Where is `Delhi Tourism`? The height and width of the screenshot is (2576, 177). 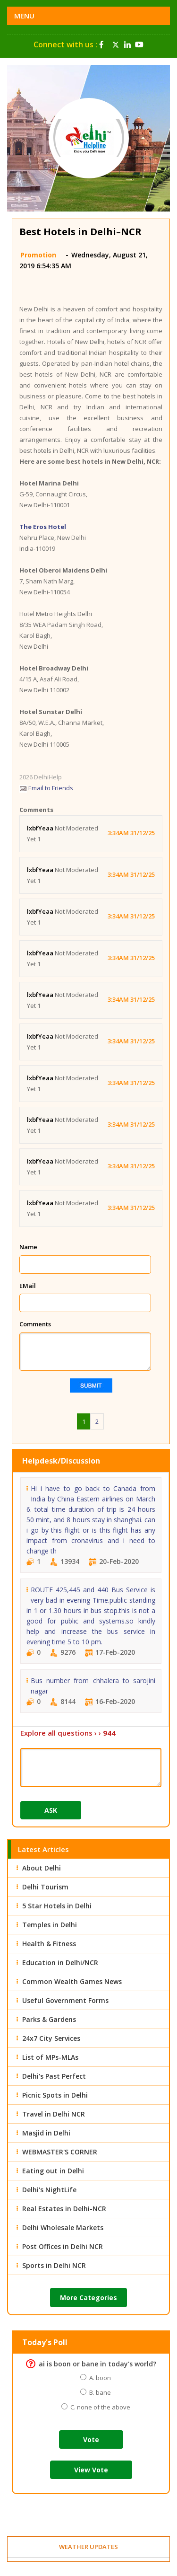
Delhi Tourism is located at coordinates (45, 1886).